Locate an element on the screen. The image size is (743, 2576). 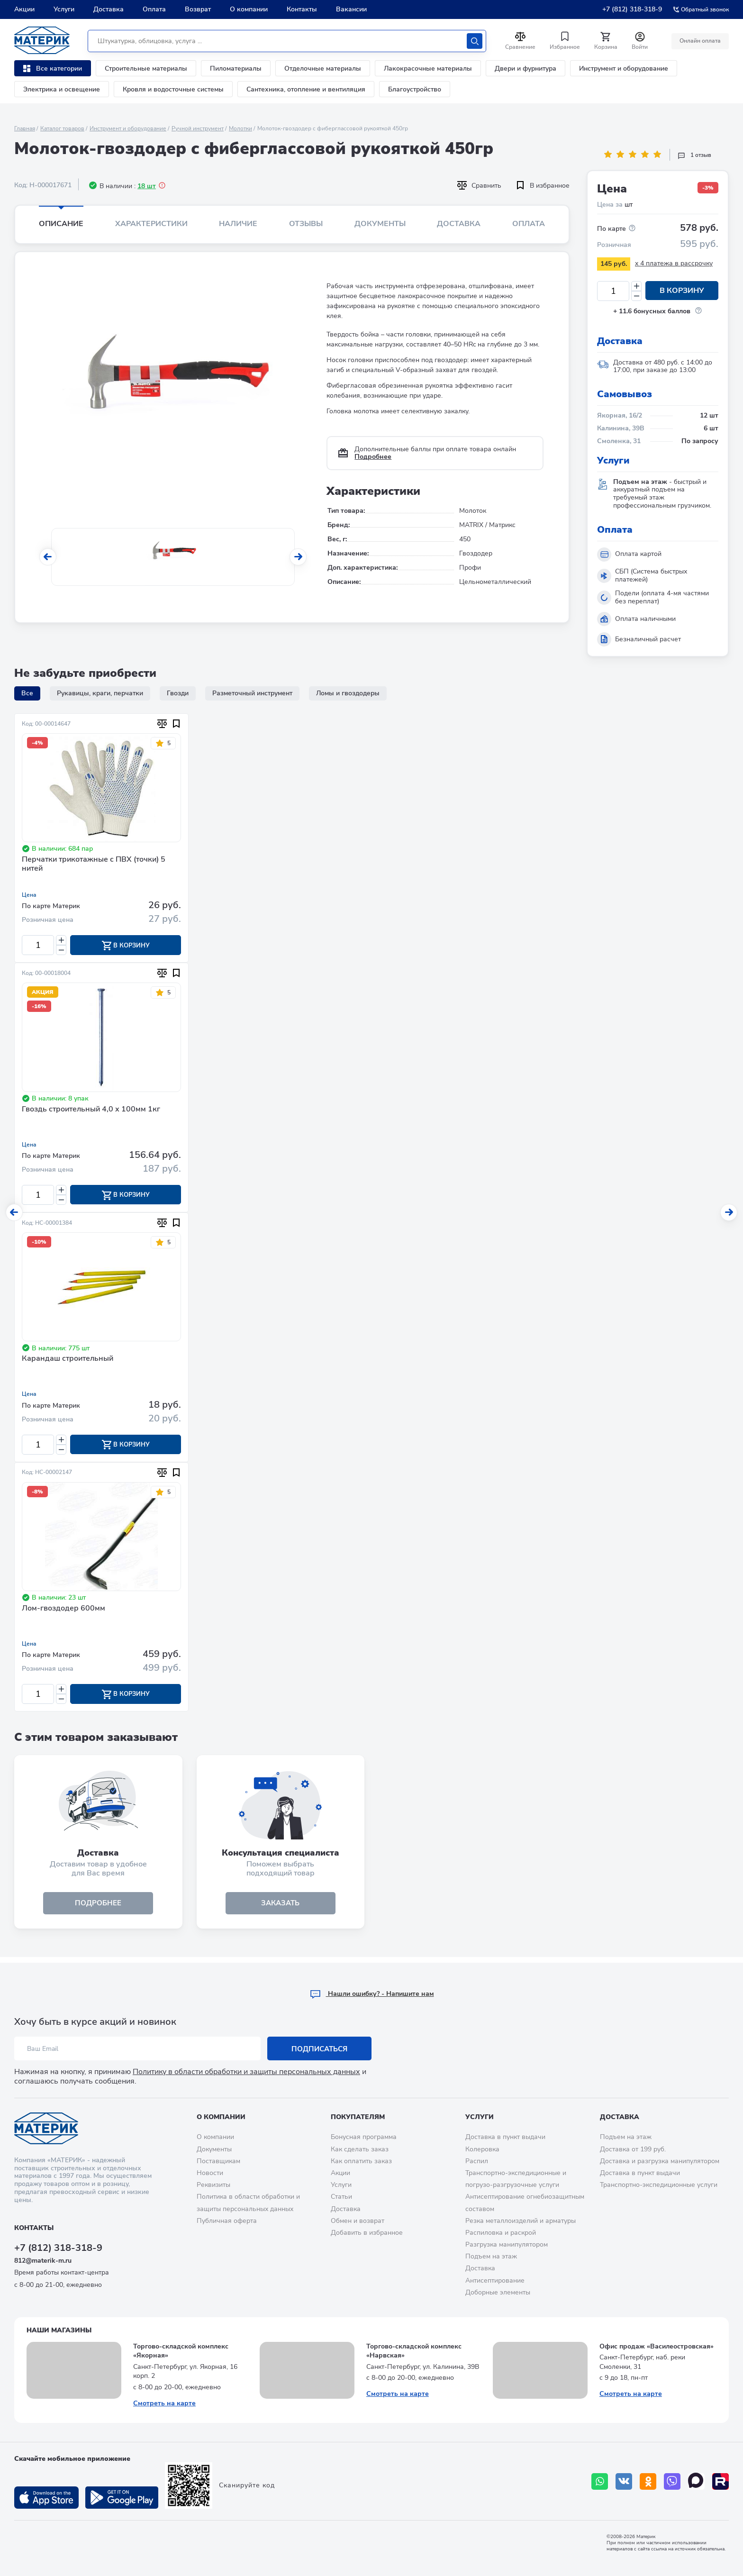
Ручной инструмент is located at coordinates (198, 128).